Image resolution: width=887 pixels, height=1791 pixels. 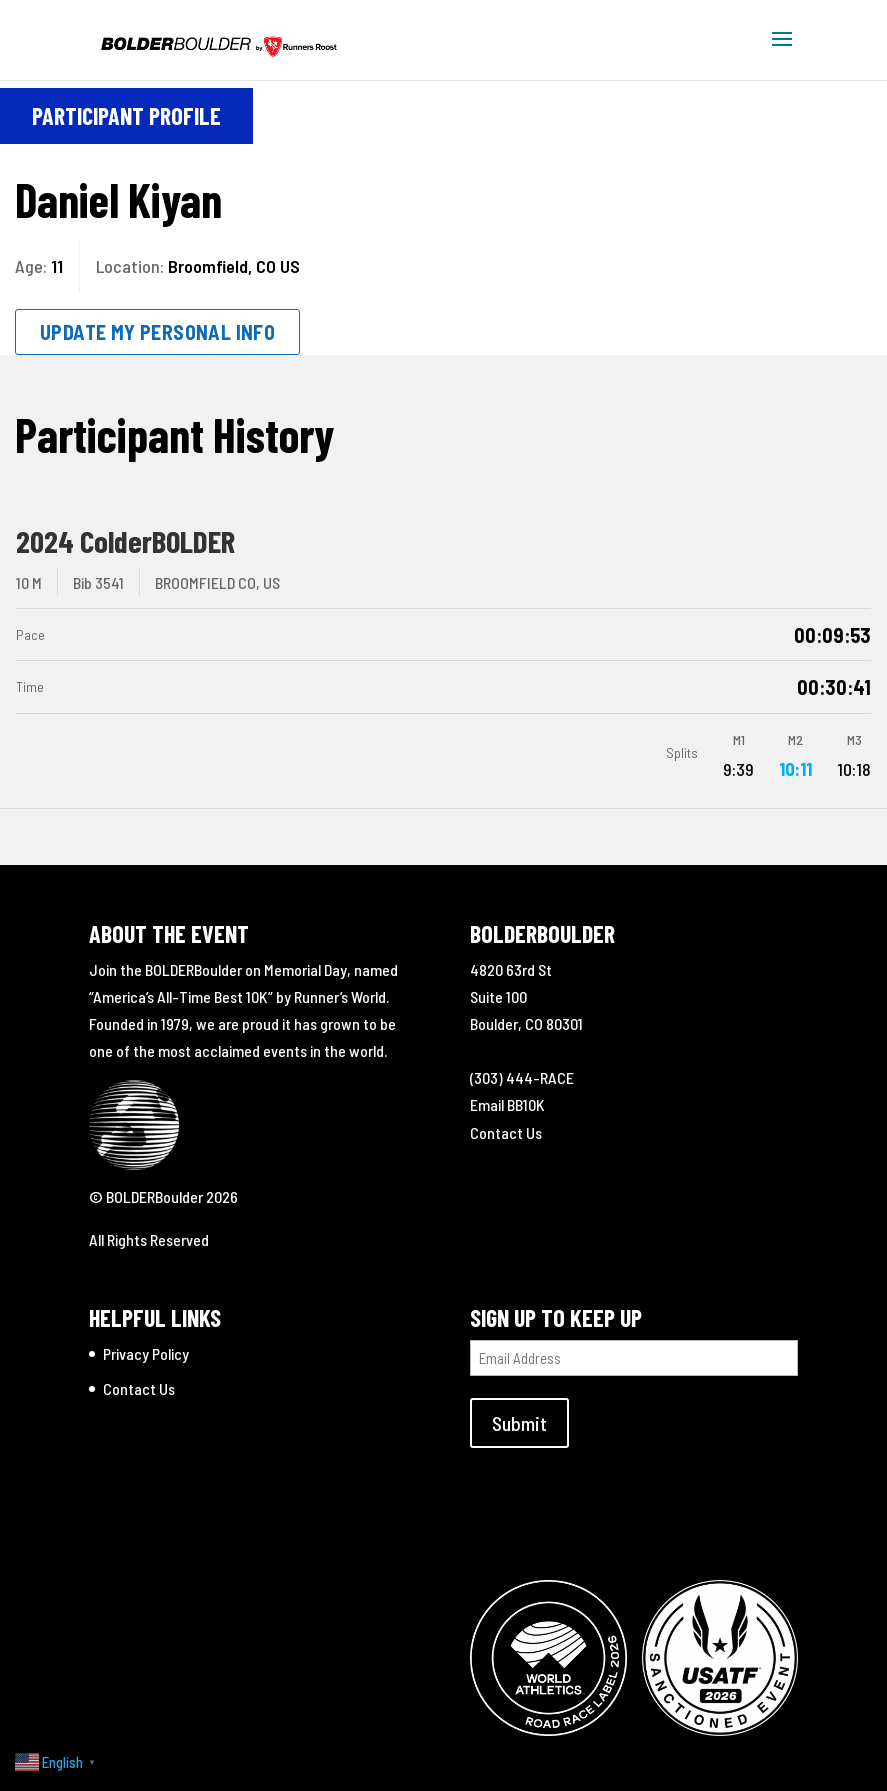 What do you see at coordinates (146, 1353) in the screenshot?
I see `Privacy Policy` at bounding box center [146, 1353].